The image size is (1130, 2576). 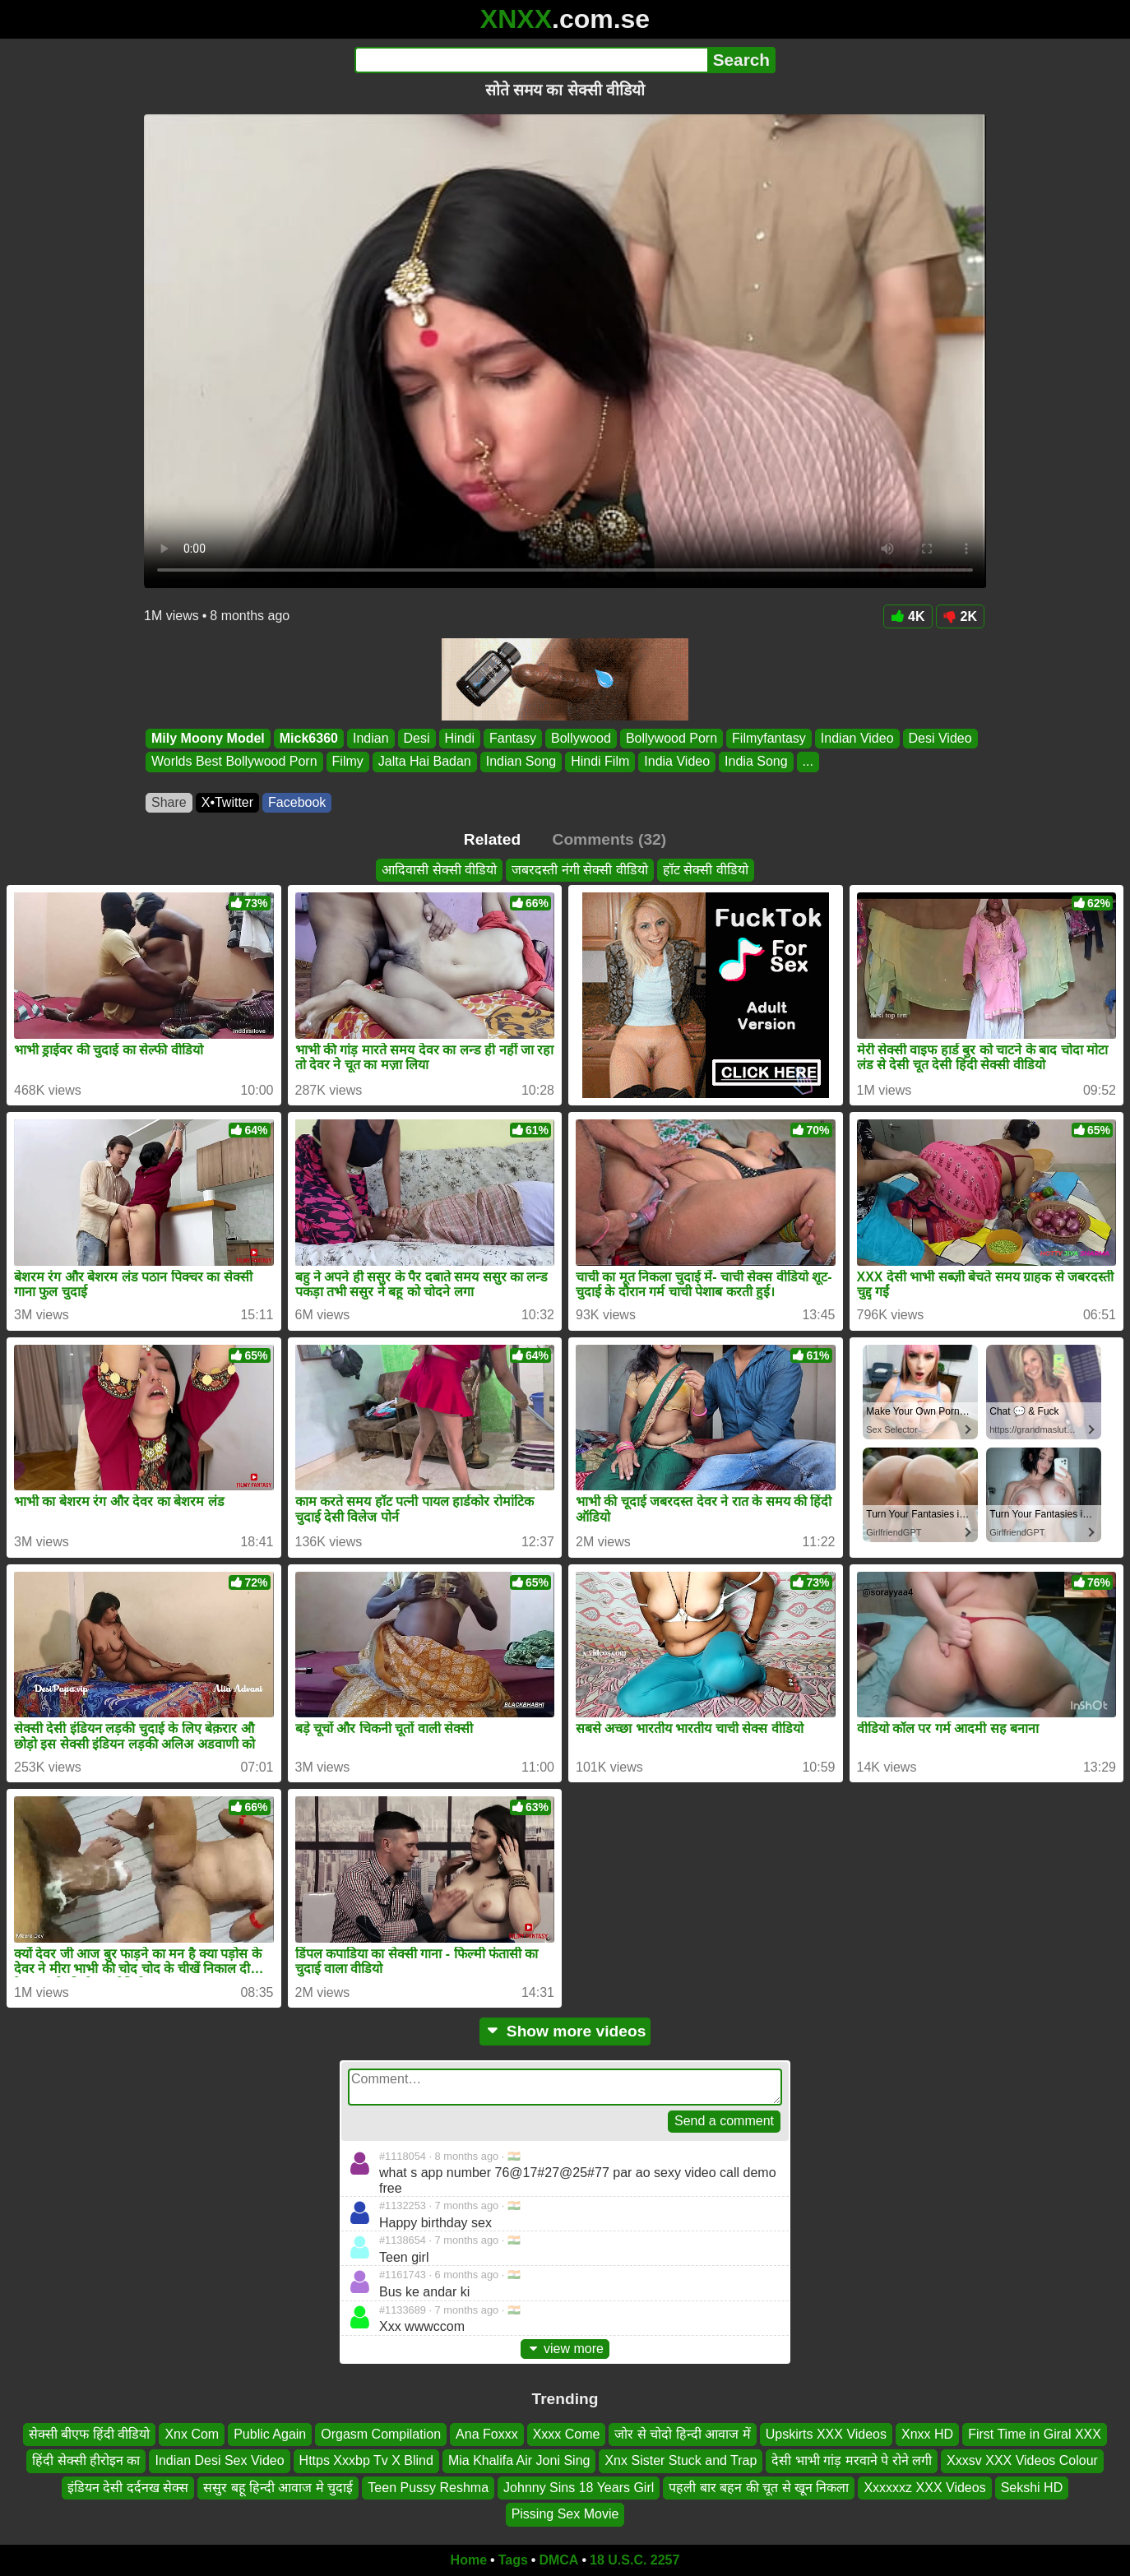 I want to click on Facebook, so click(x=297, y=802).